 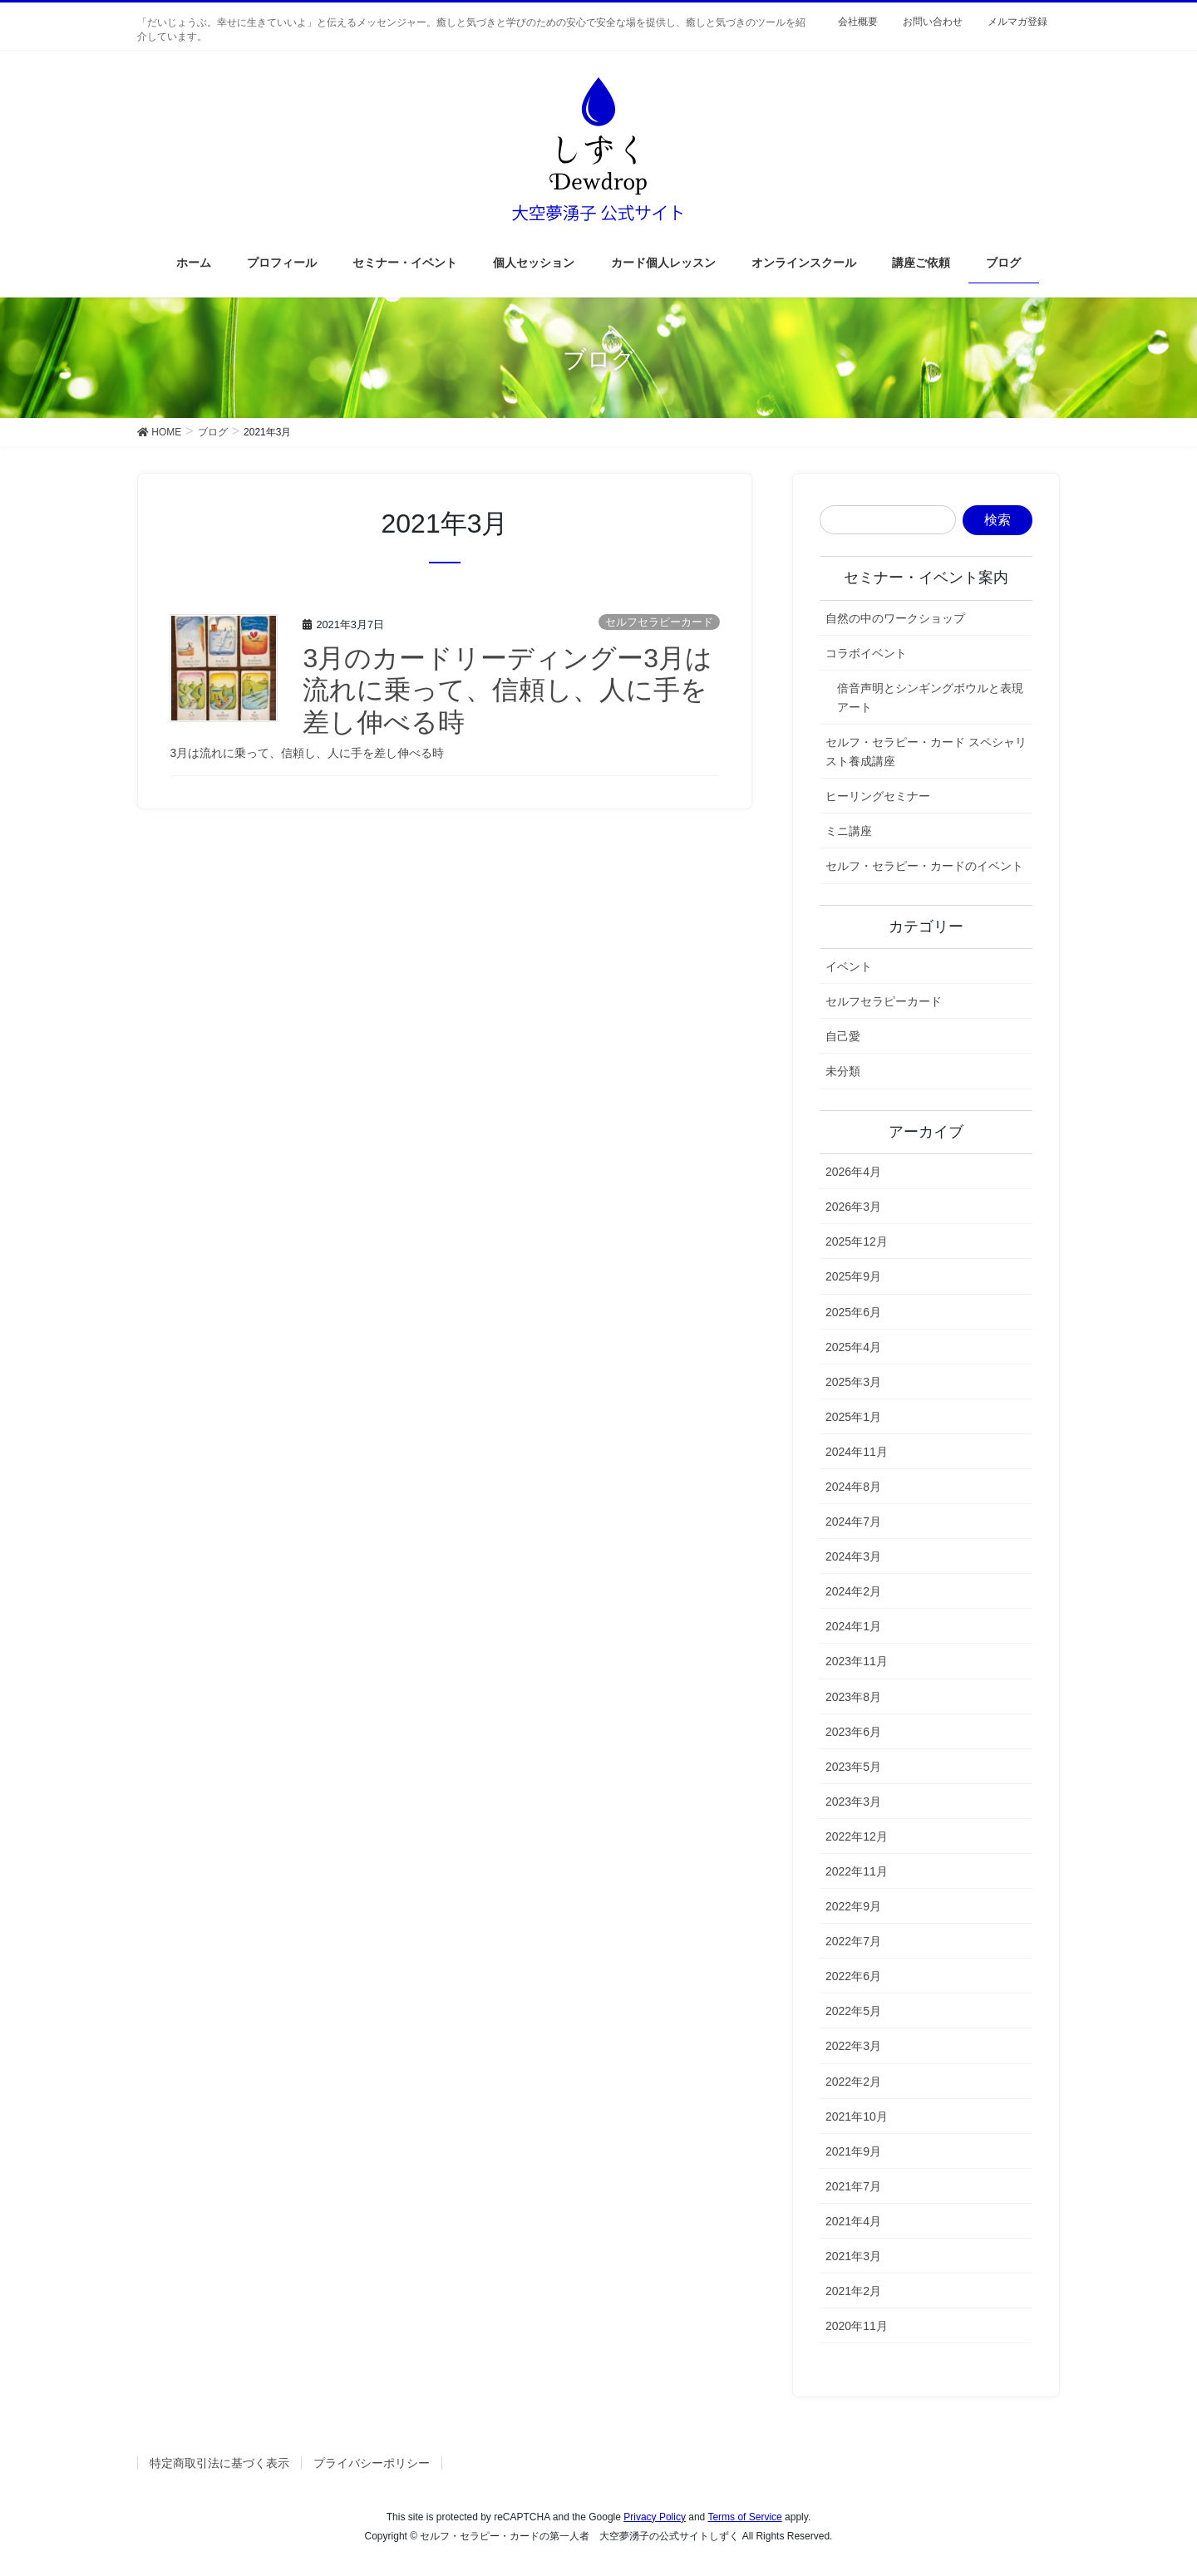 I want to click on 自己愛, so click(x=842, y=1036).